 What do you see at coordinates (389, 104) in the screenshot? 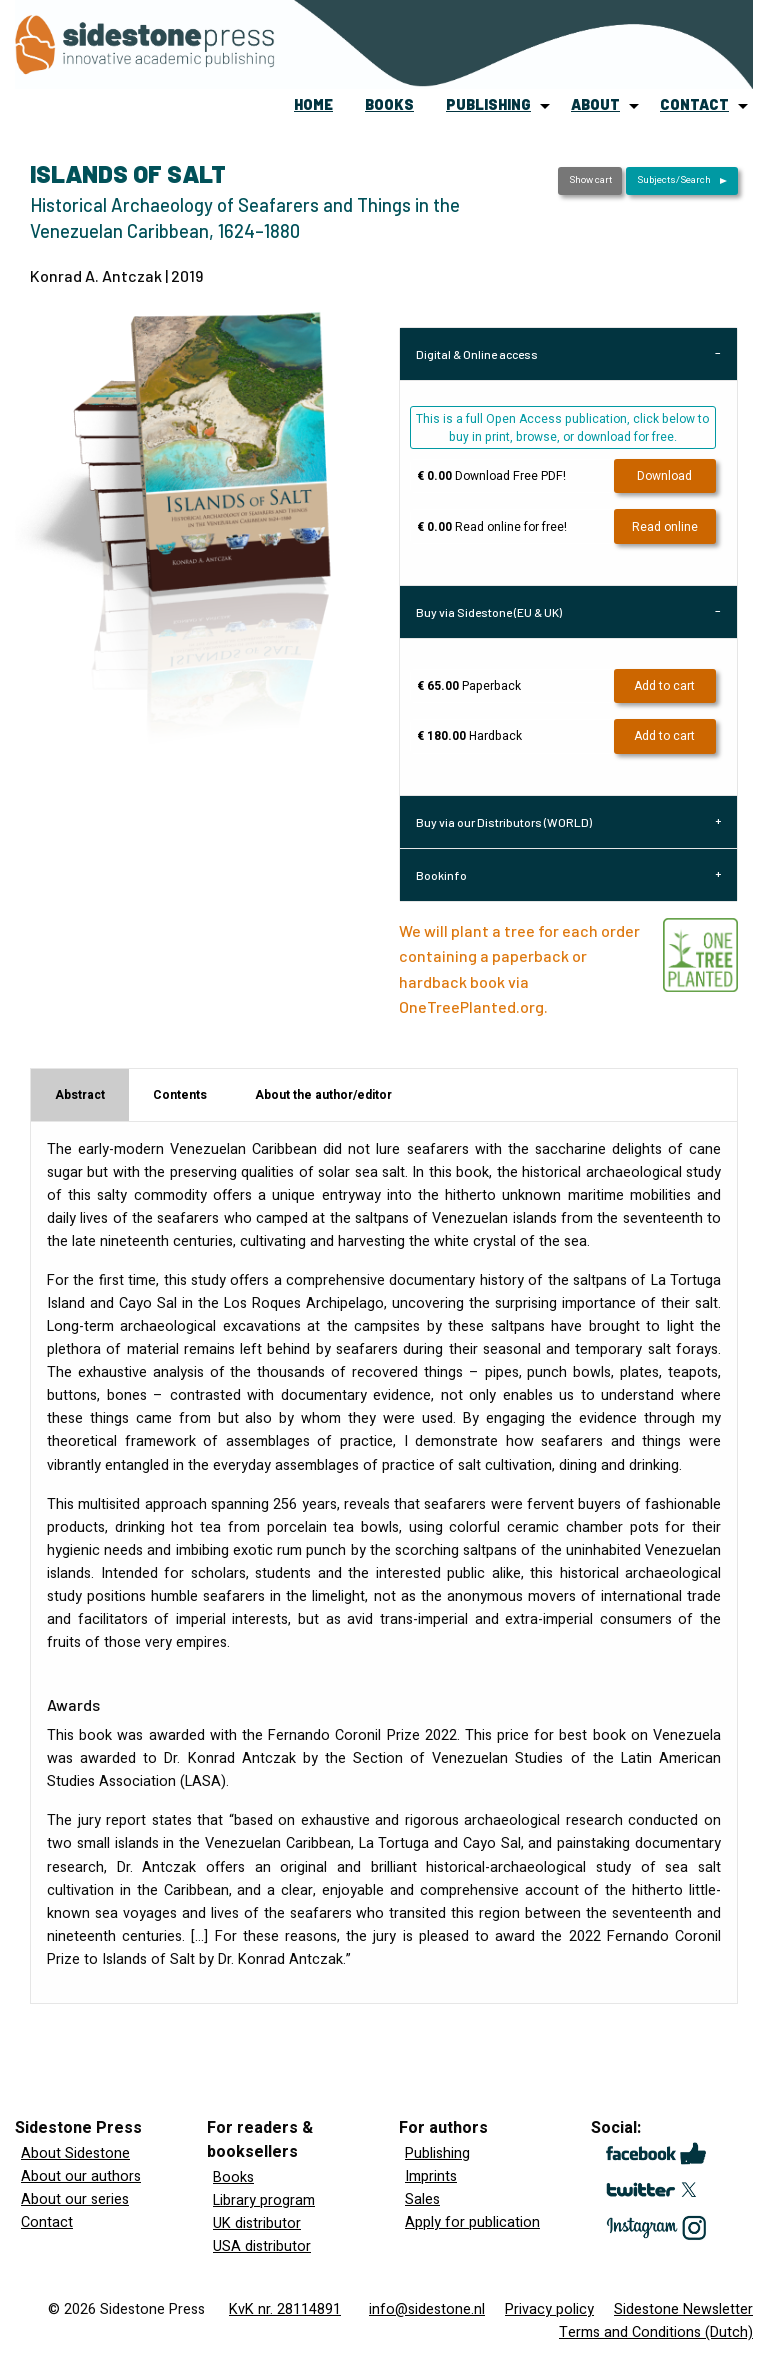
I see `books` at bounding box center [389, 104].